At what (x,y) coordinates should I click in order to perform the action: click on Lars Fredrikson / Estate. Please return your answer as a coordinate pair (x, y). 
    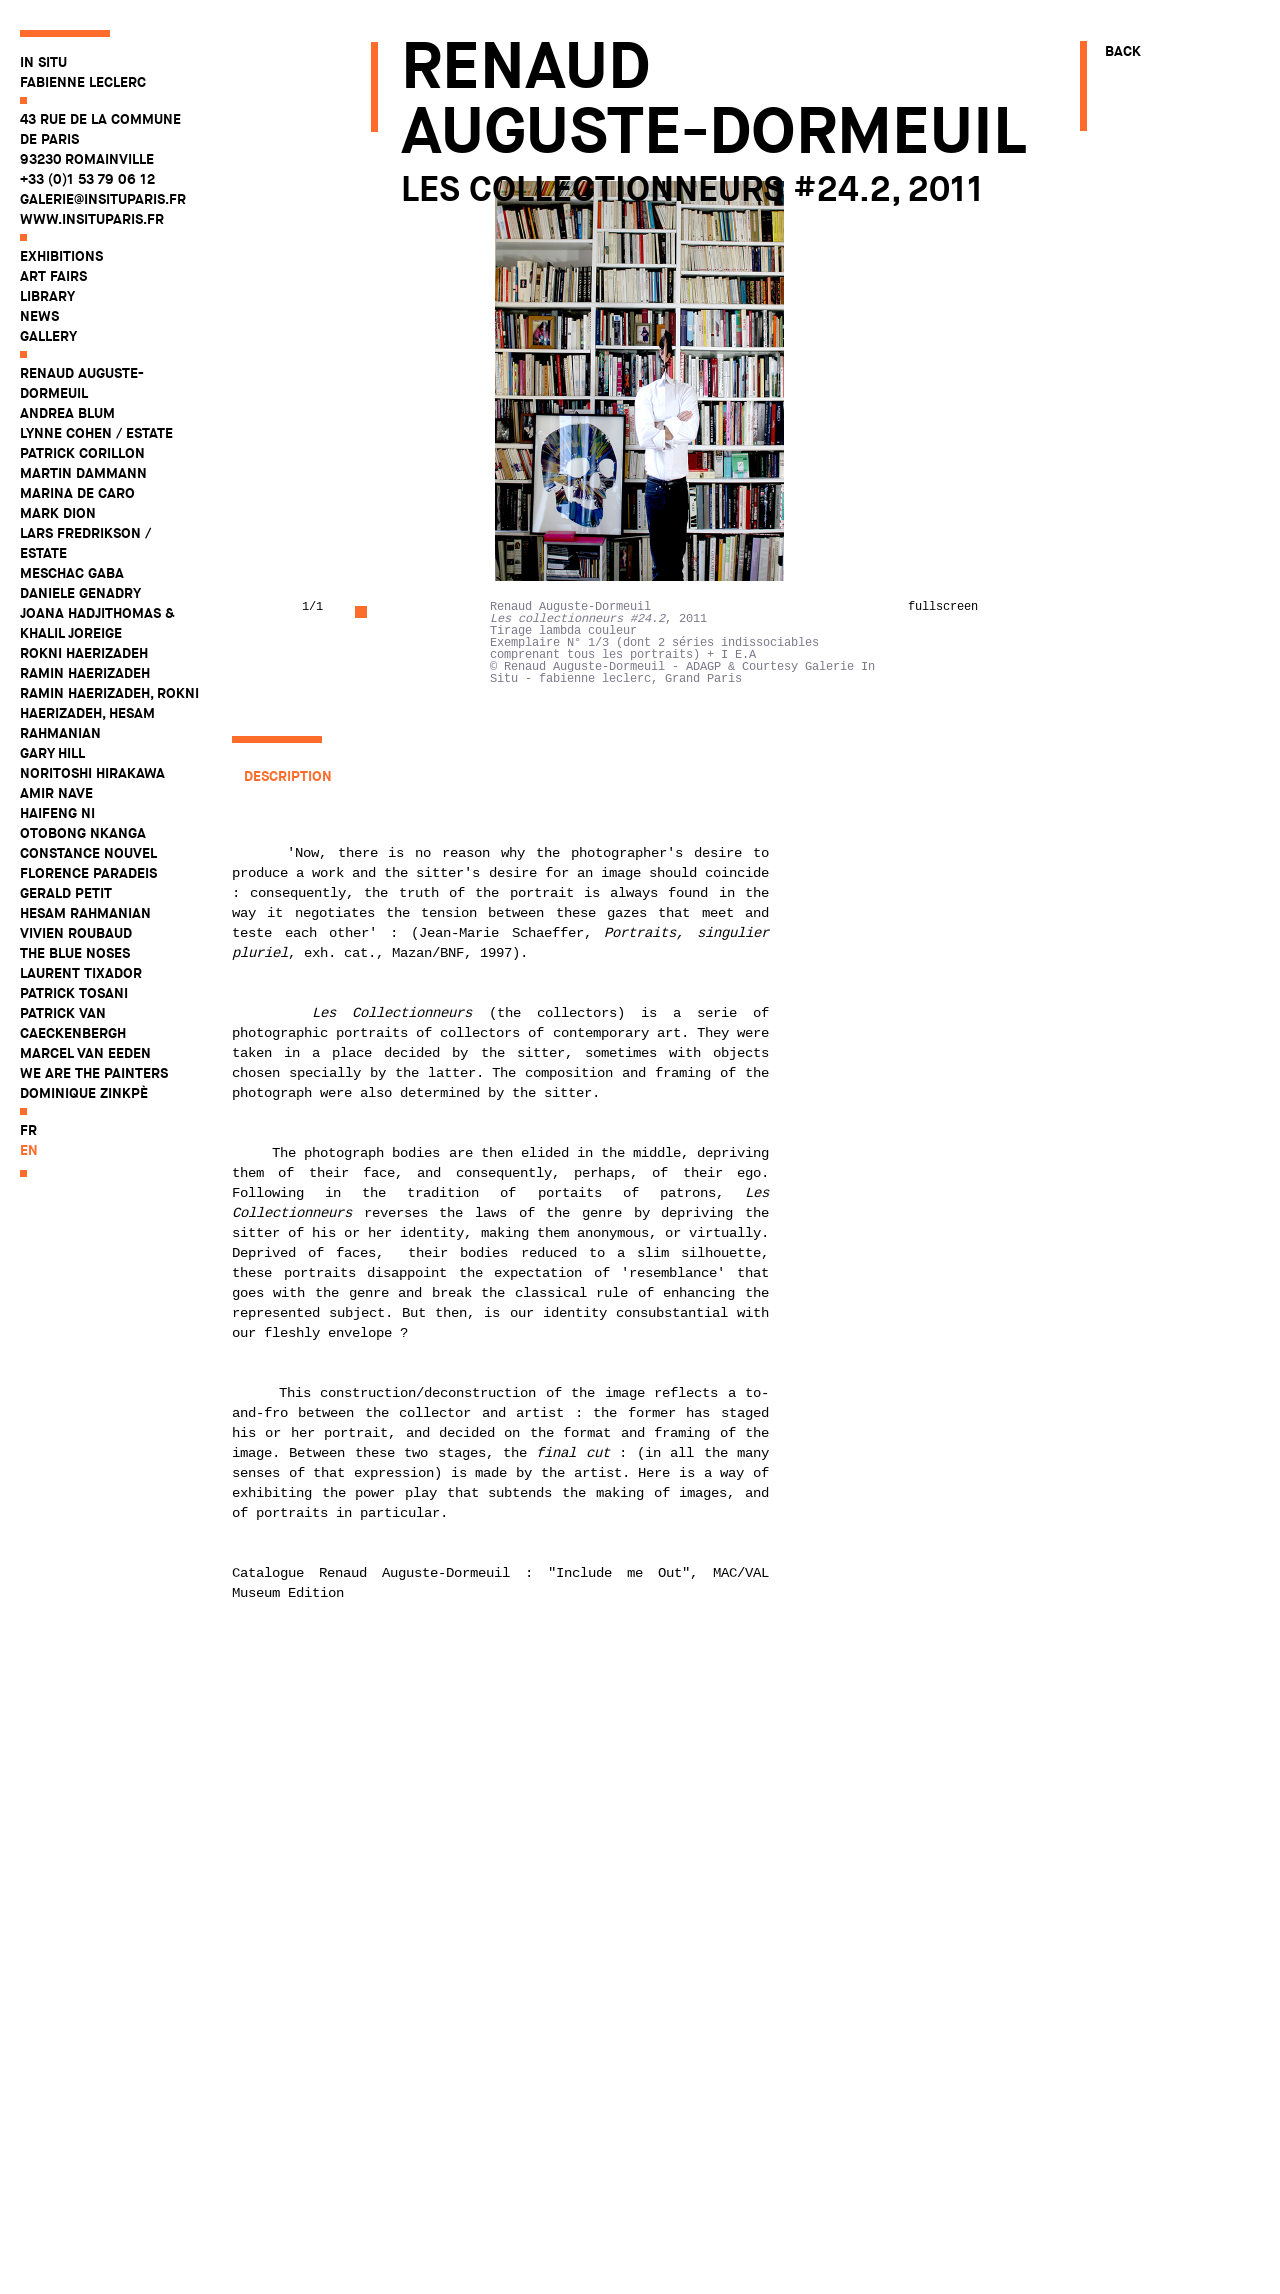
    Looking at the image, I should click on (85, 543).